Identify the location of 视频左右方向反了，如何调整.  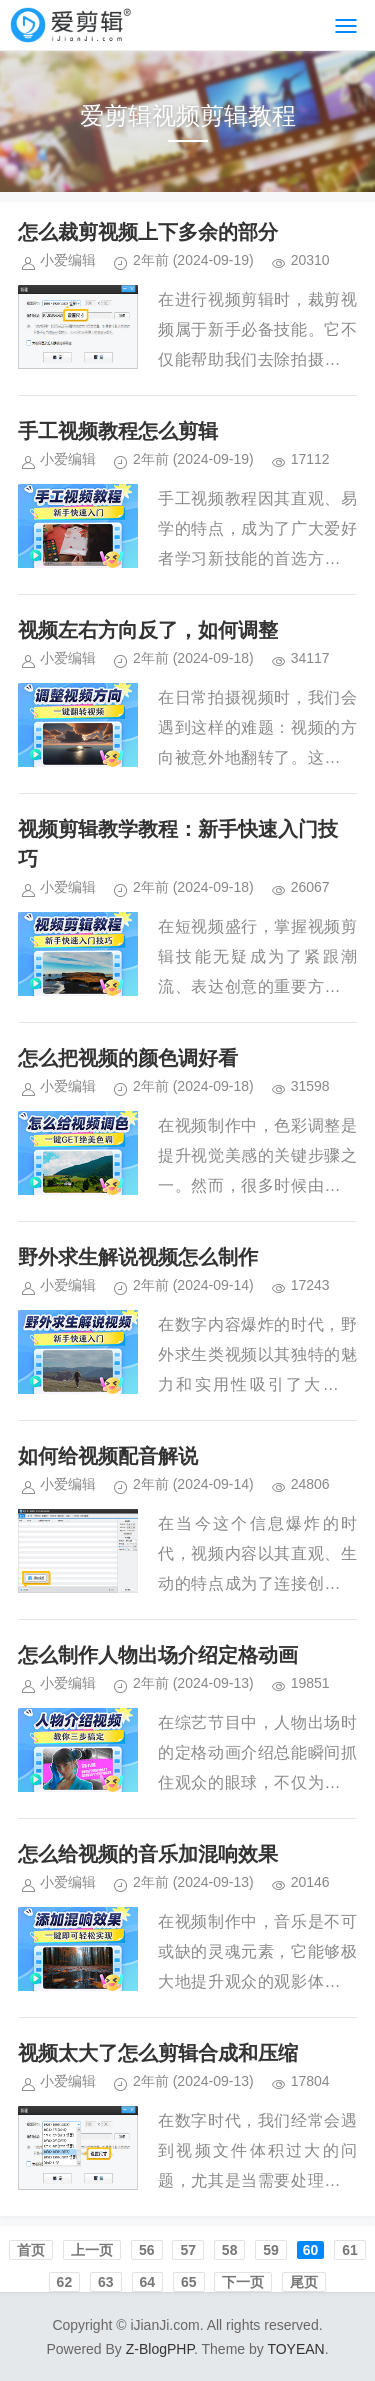
(148, 630).